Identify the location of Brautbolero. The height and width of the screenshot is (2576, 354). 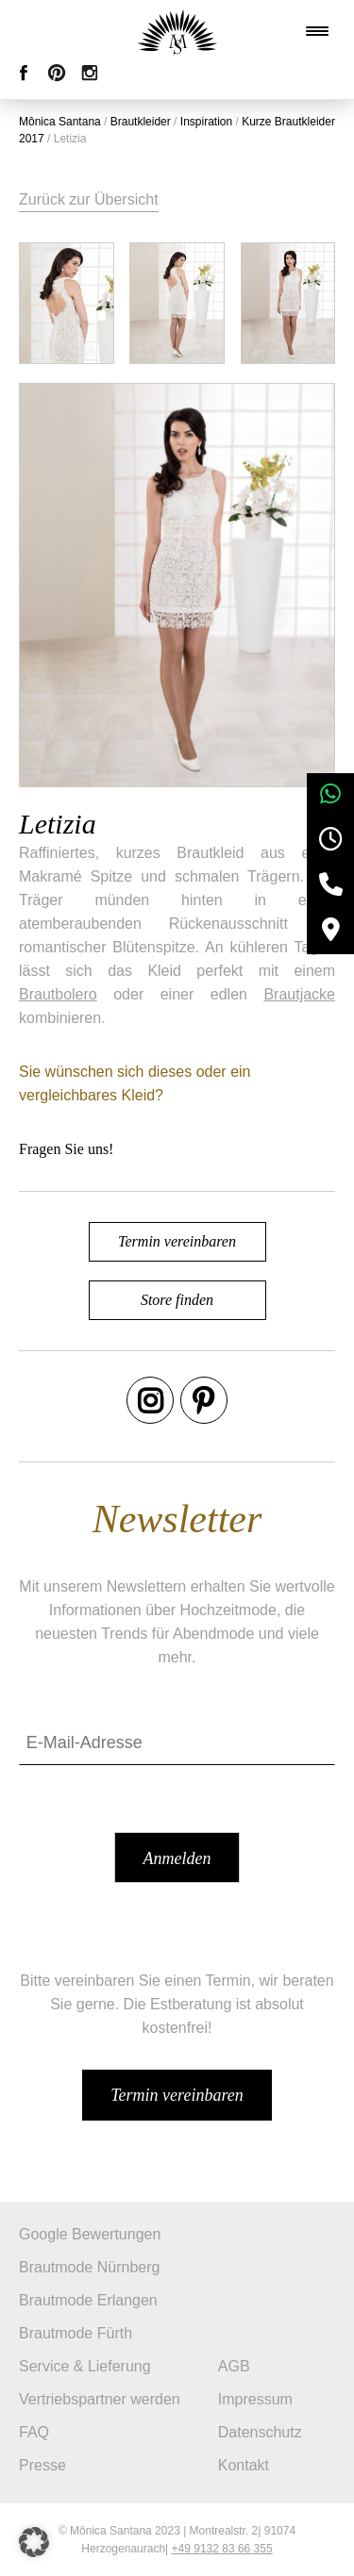
(58, 994).